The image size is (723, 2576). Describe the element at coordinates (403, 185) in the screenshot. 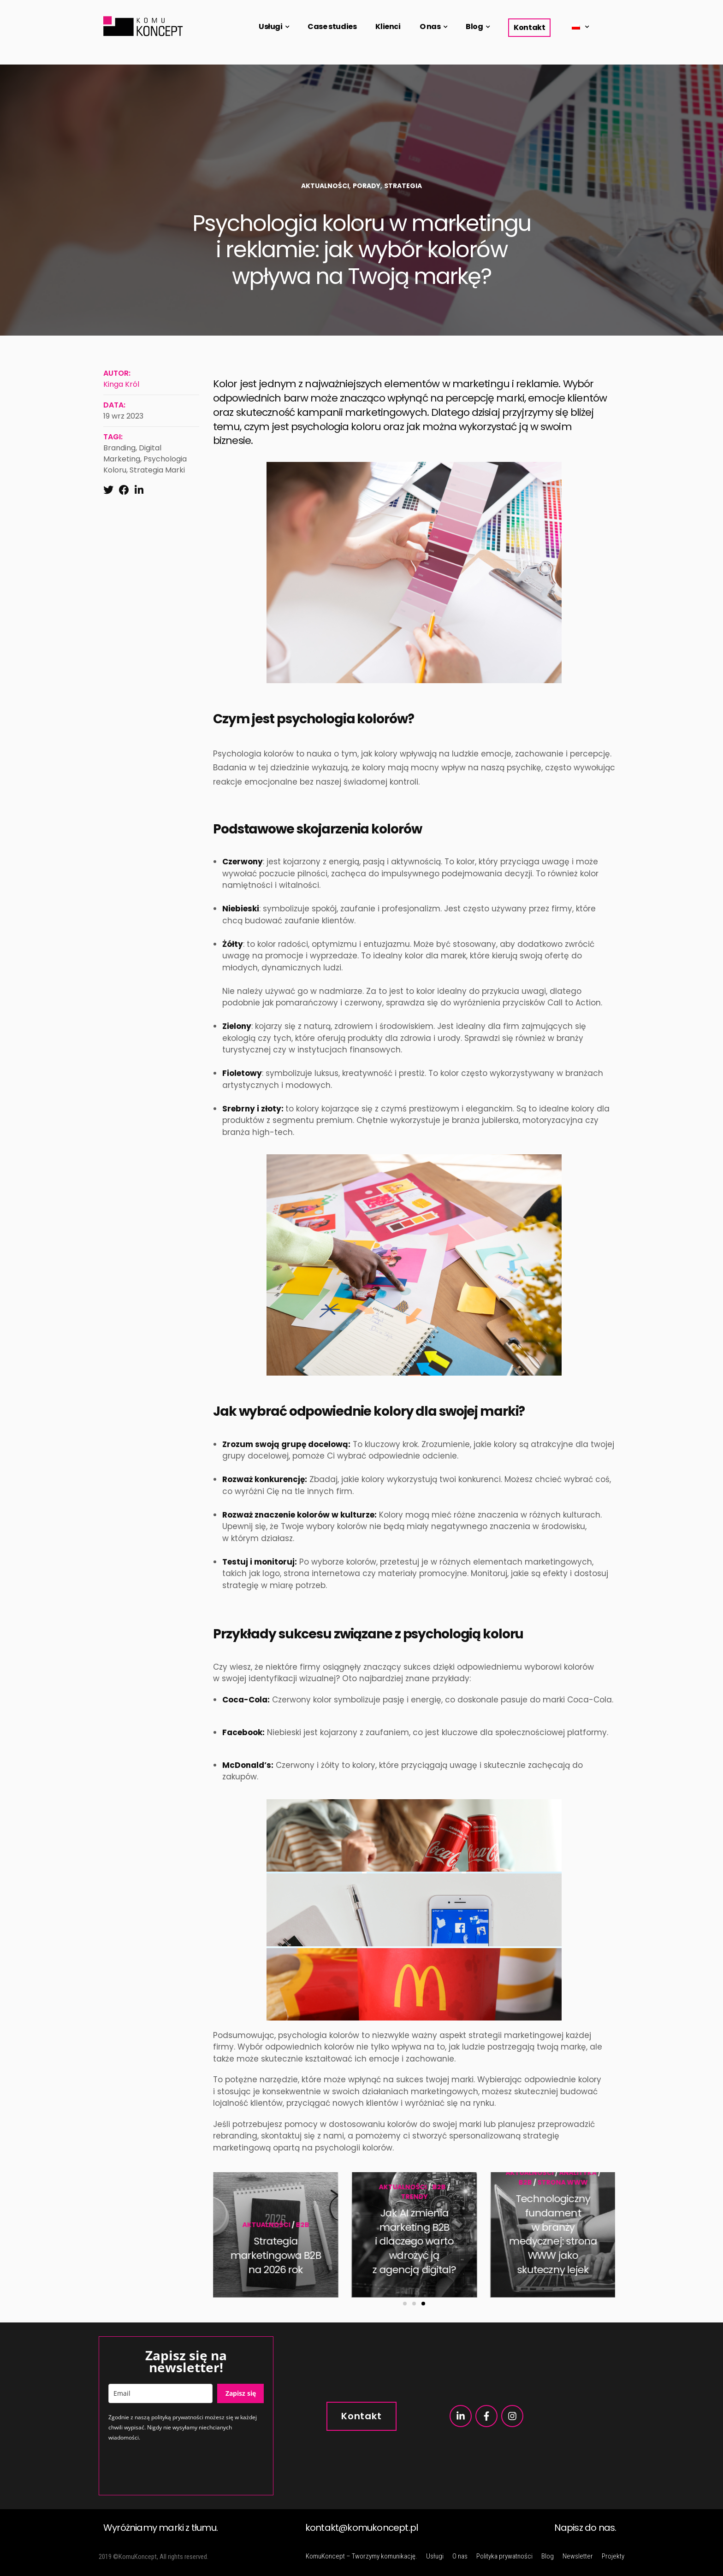

I see `Strategia` at that location.